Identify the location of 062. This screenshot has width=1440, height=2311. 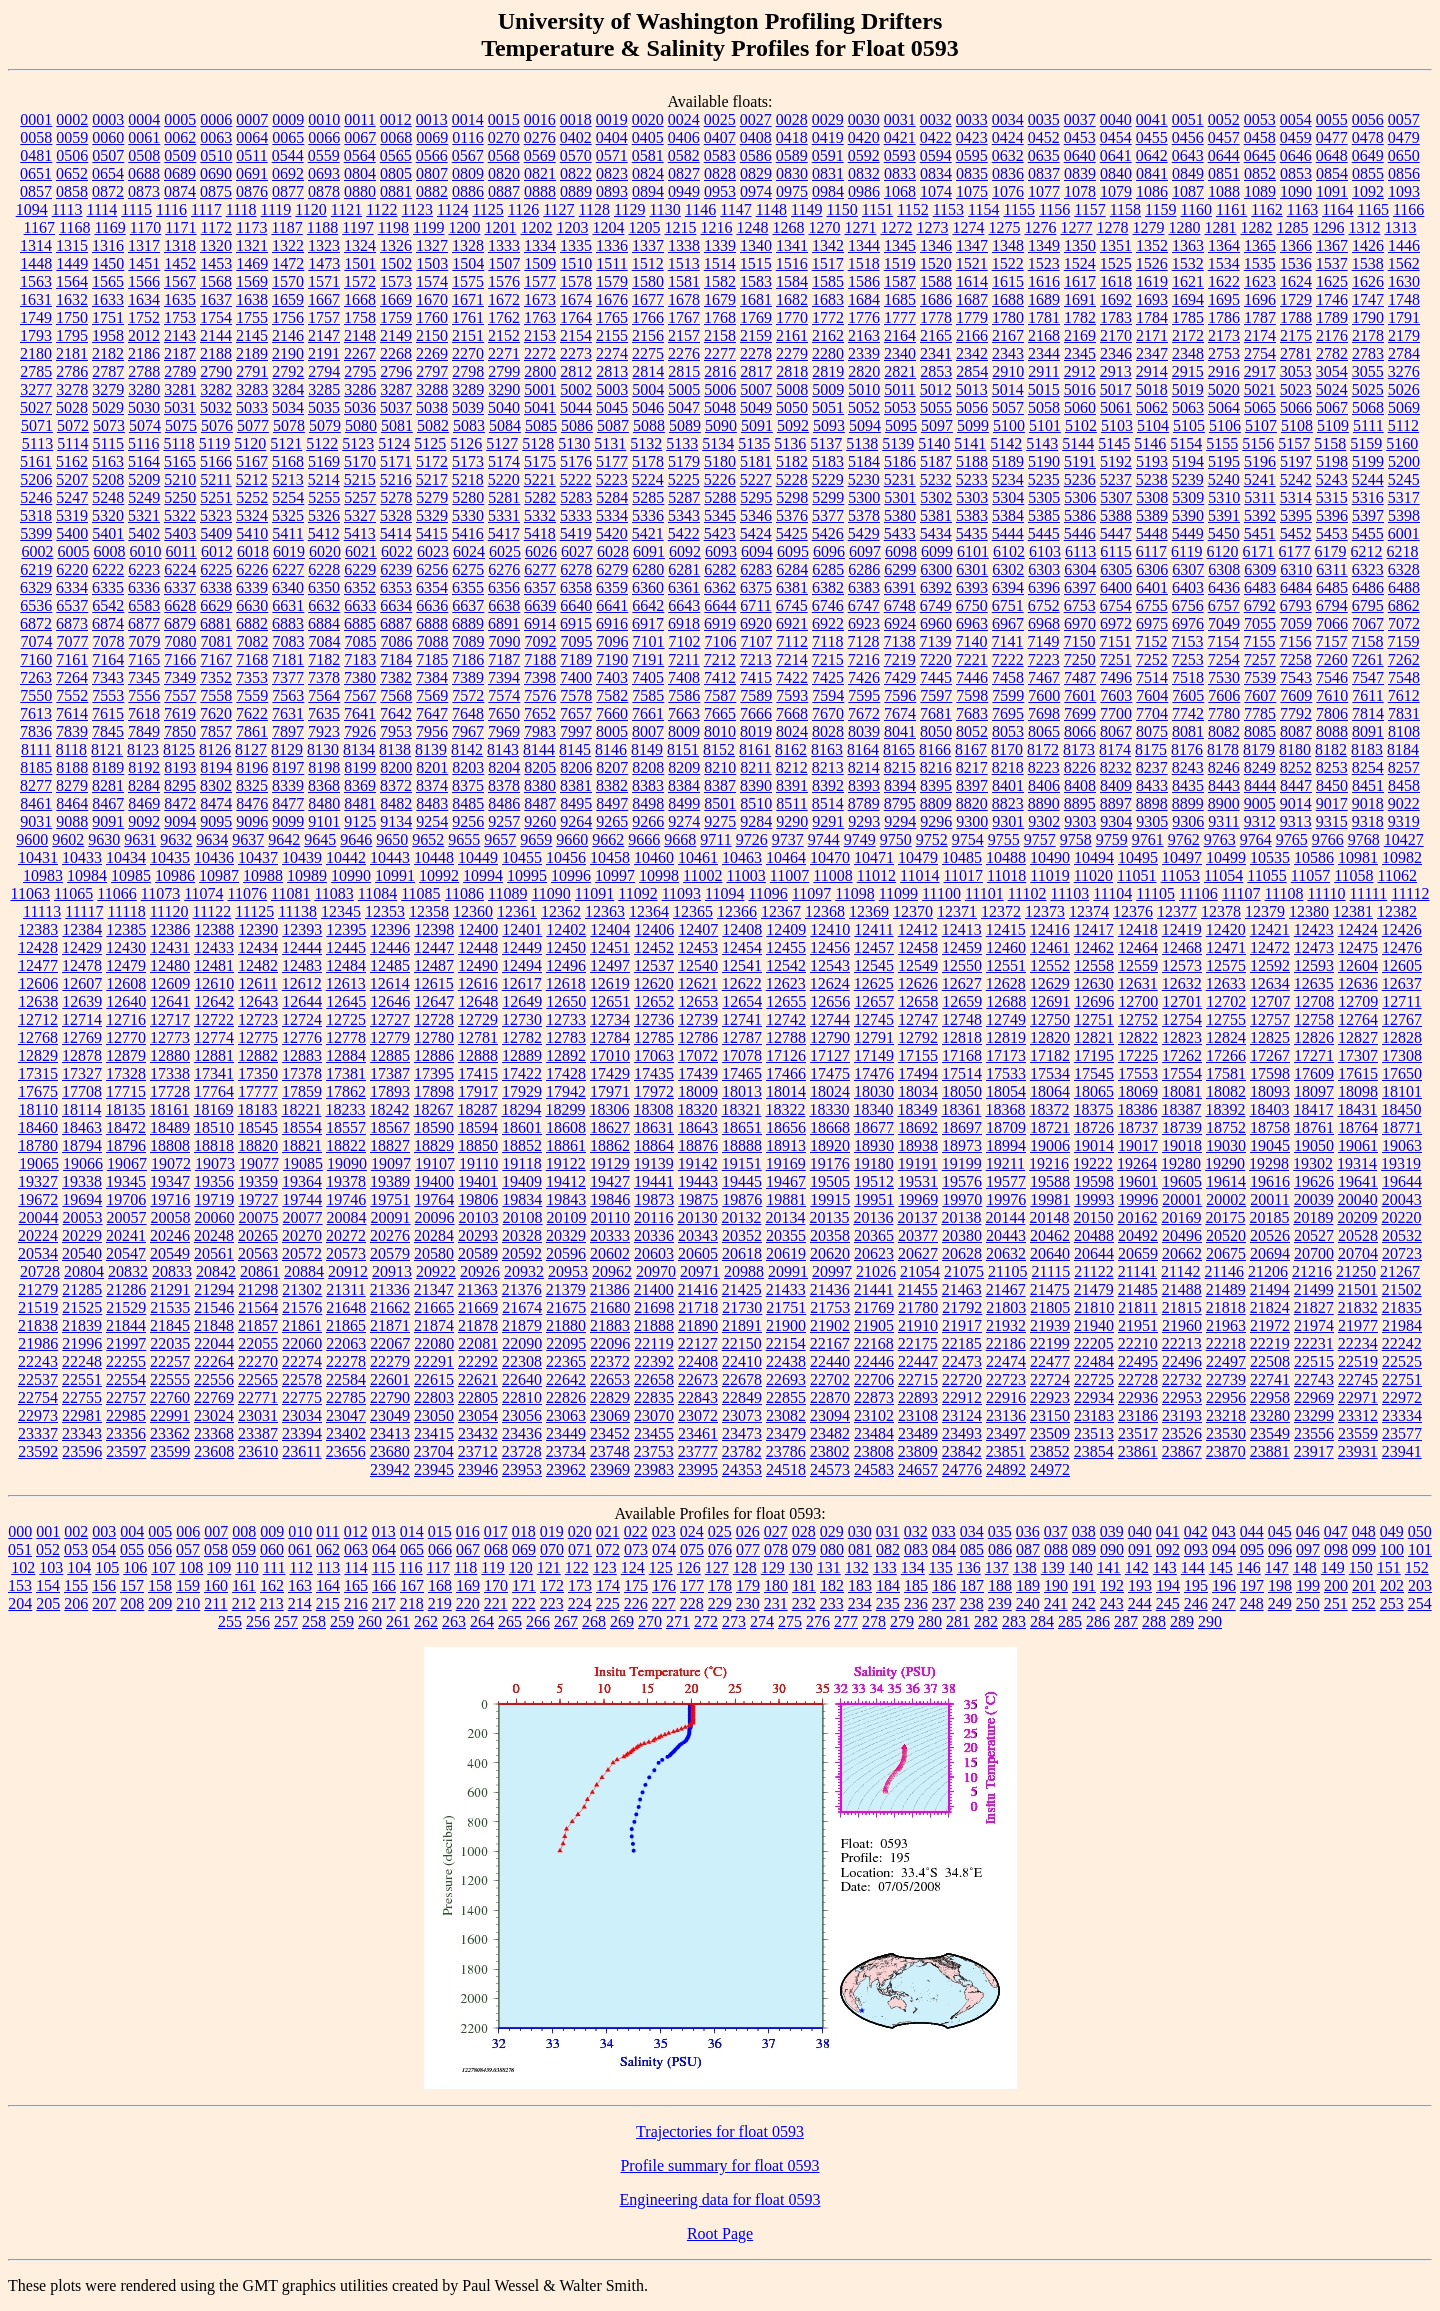
(328, 1549).